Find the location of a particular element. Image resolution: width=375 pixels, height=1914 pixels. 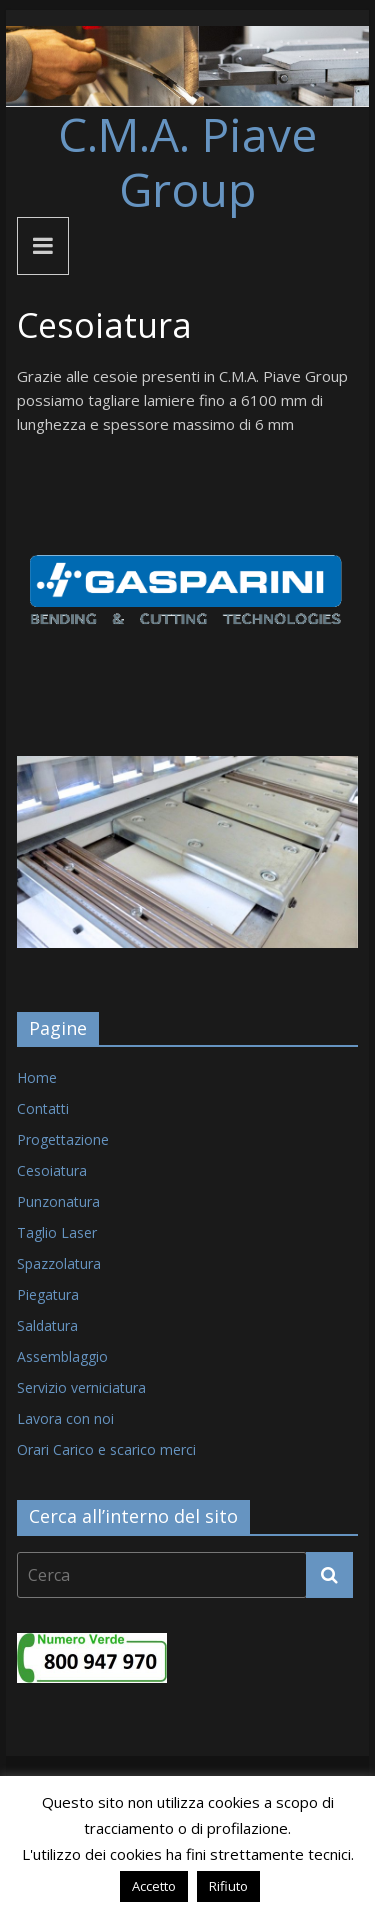

Punzonatura is located at coordinates (58, 1201).